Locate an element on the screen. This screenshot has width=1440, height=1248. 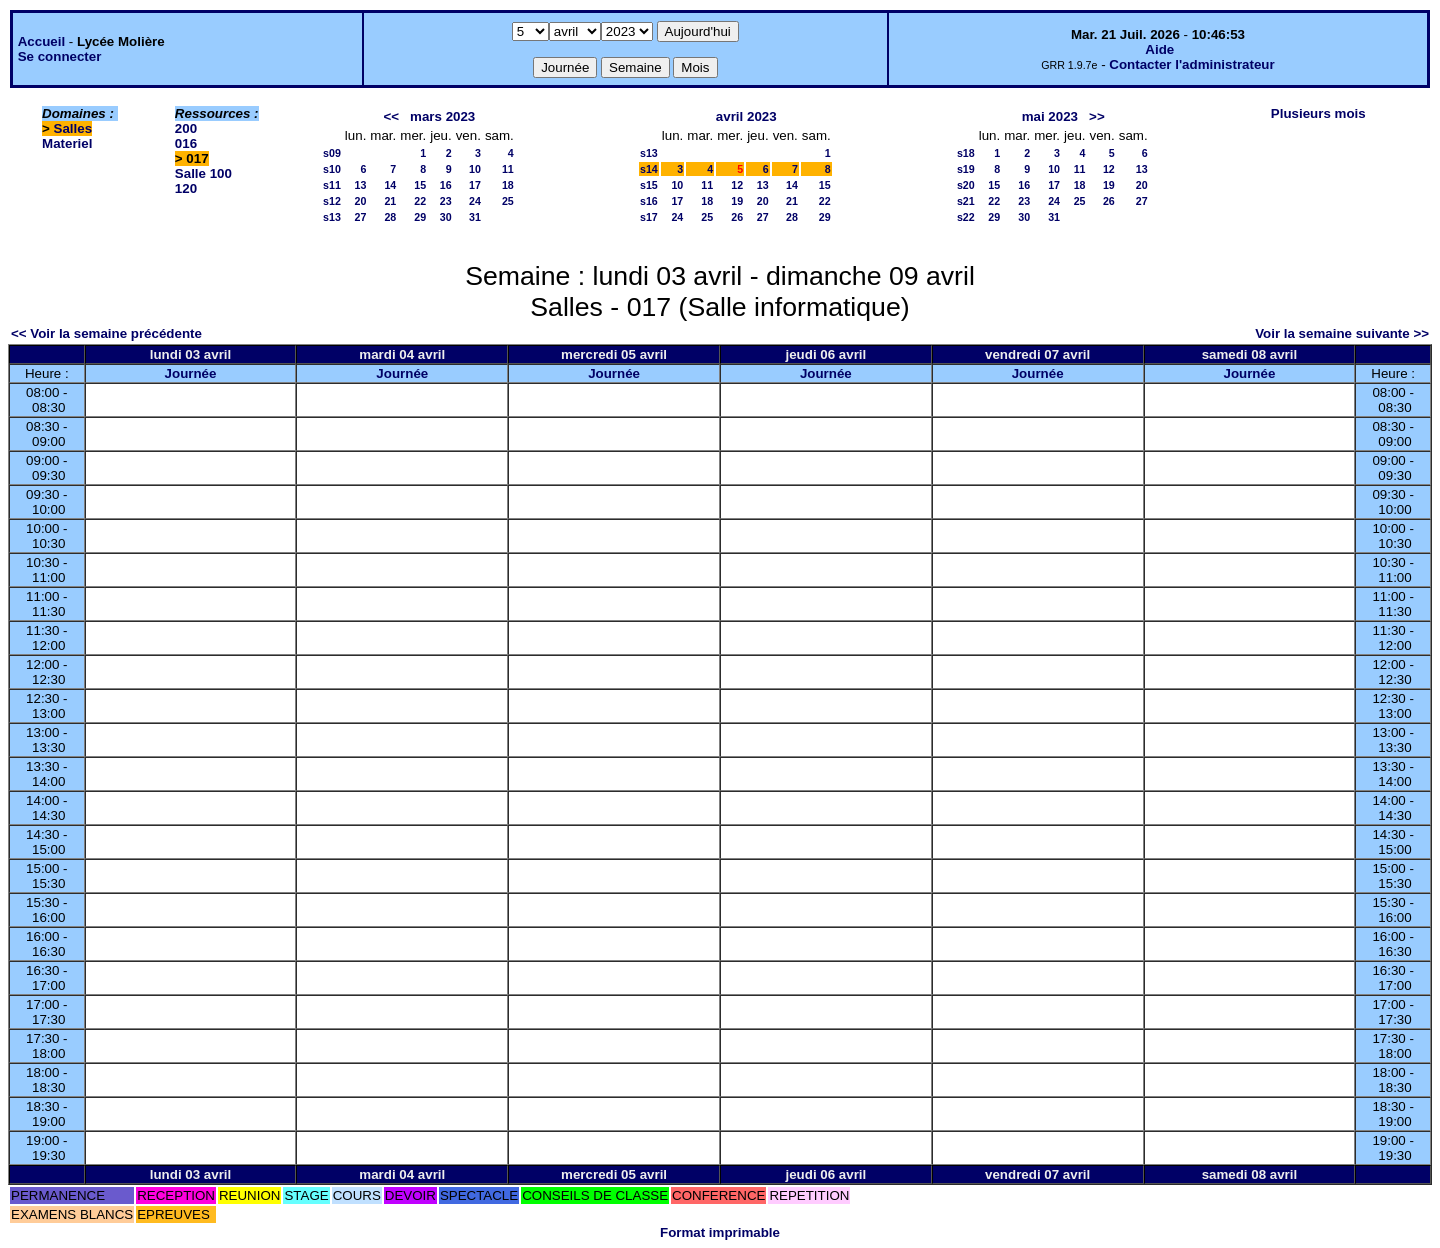
s20 is located at coordinates (966, 185).